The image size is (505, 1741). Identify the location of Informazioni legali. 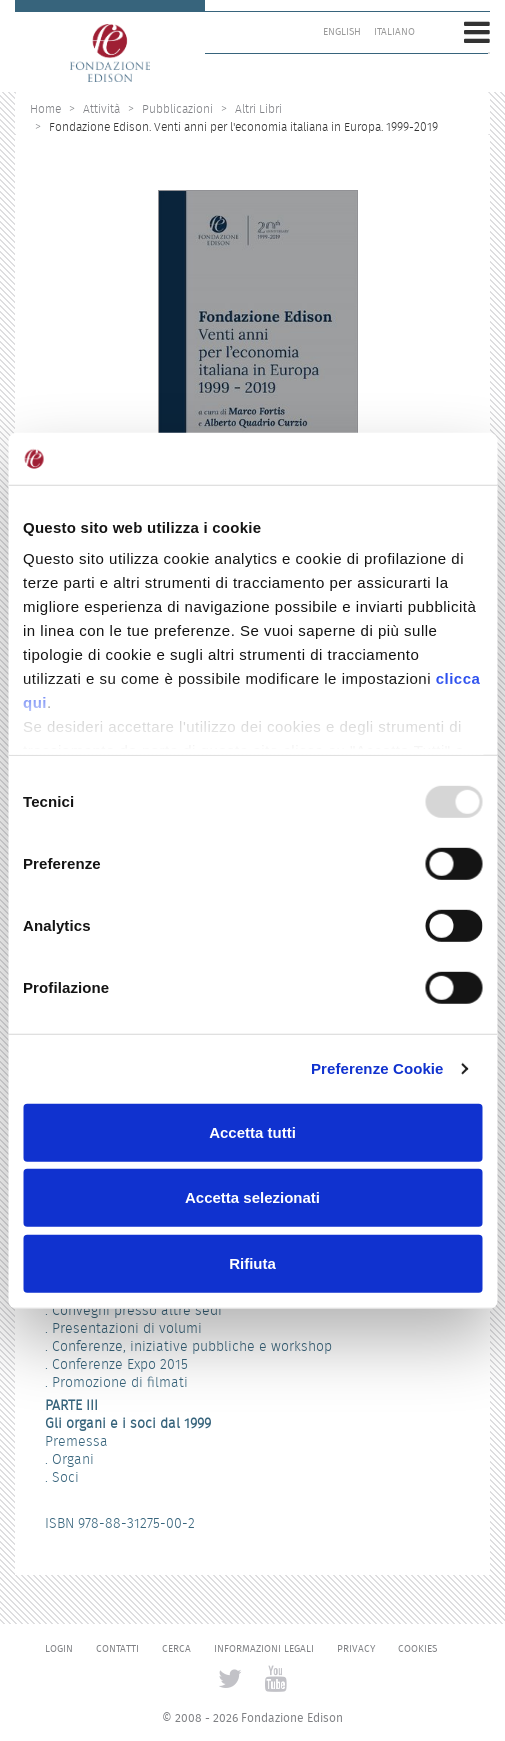
(264, 1649).